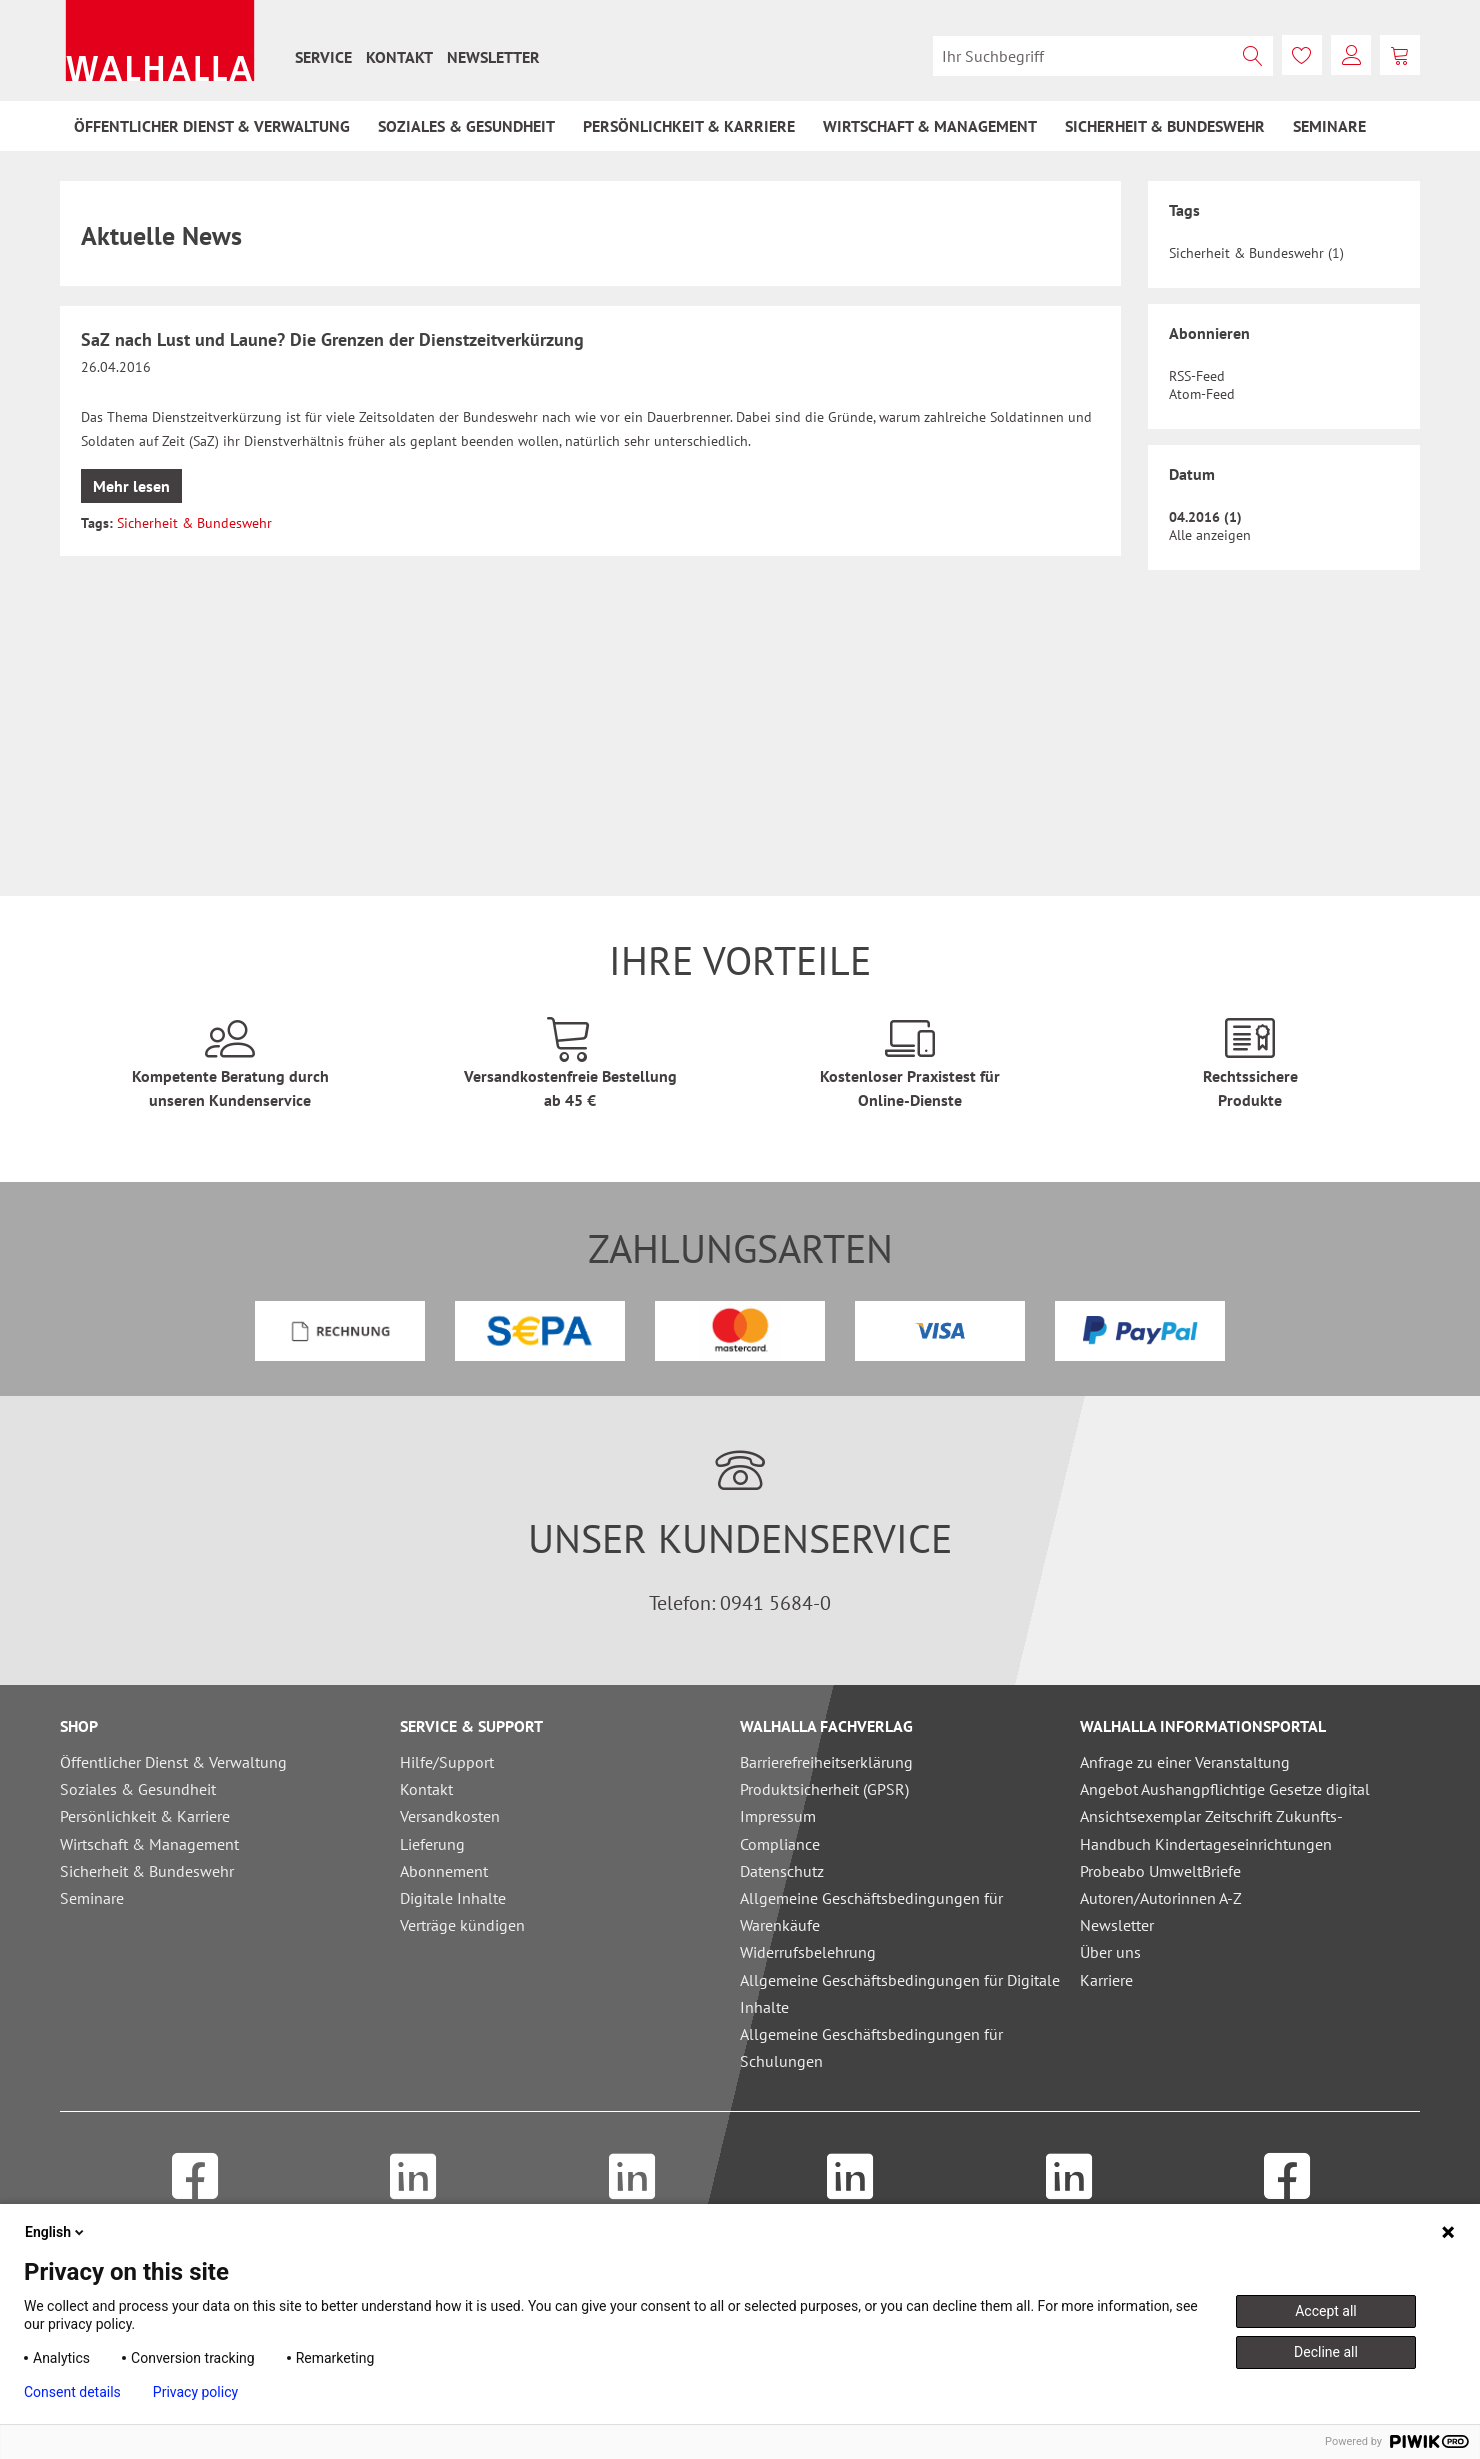 The height and width of the screenshot is (2459, 1480). I want to click on Anfrage zu einer Veranstaltung, so click(1185, 1762).